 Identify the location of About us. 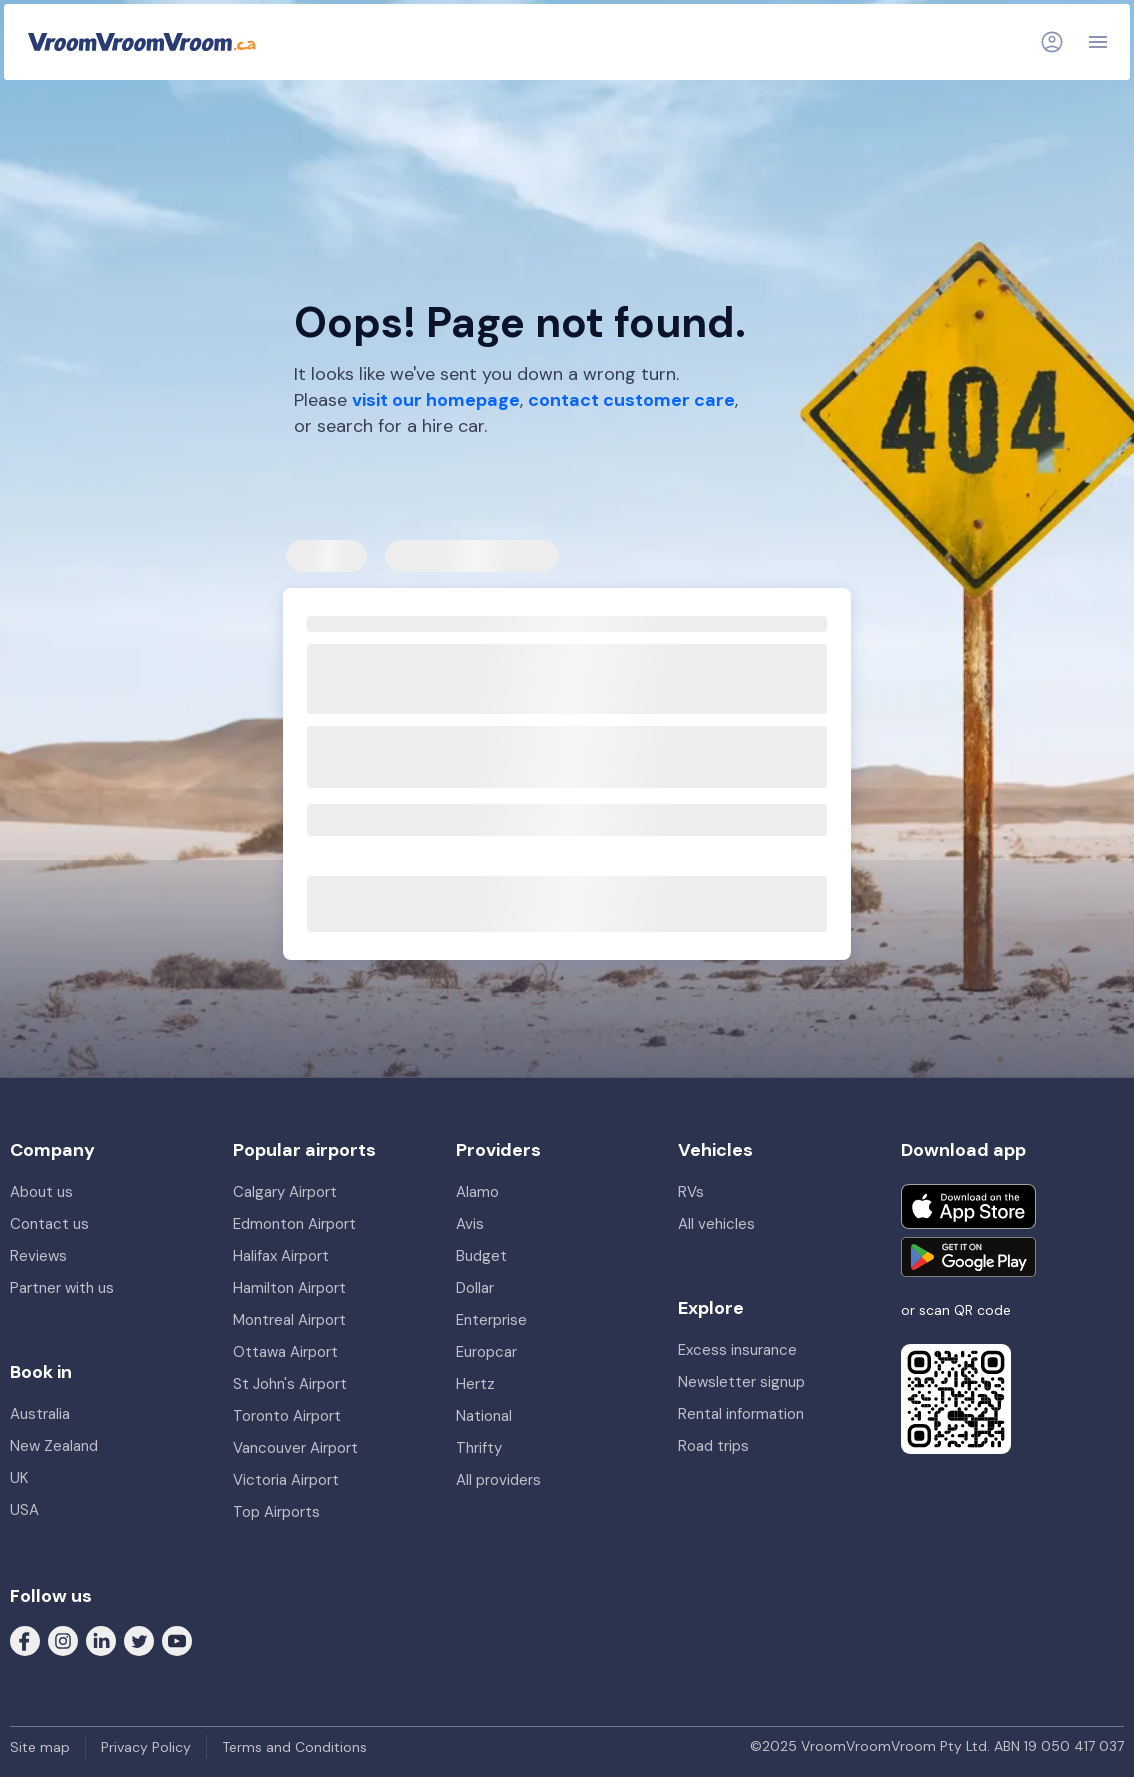
(41, 1192).